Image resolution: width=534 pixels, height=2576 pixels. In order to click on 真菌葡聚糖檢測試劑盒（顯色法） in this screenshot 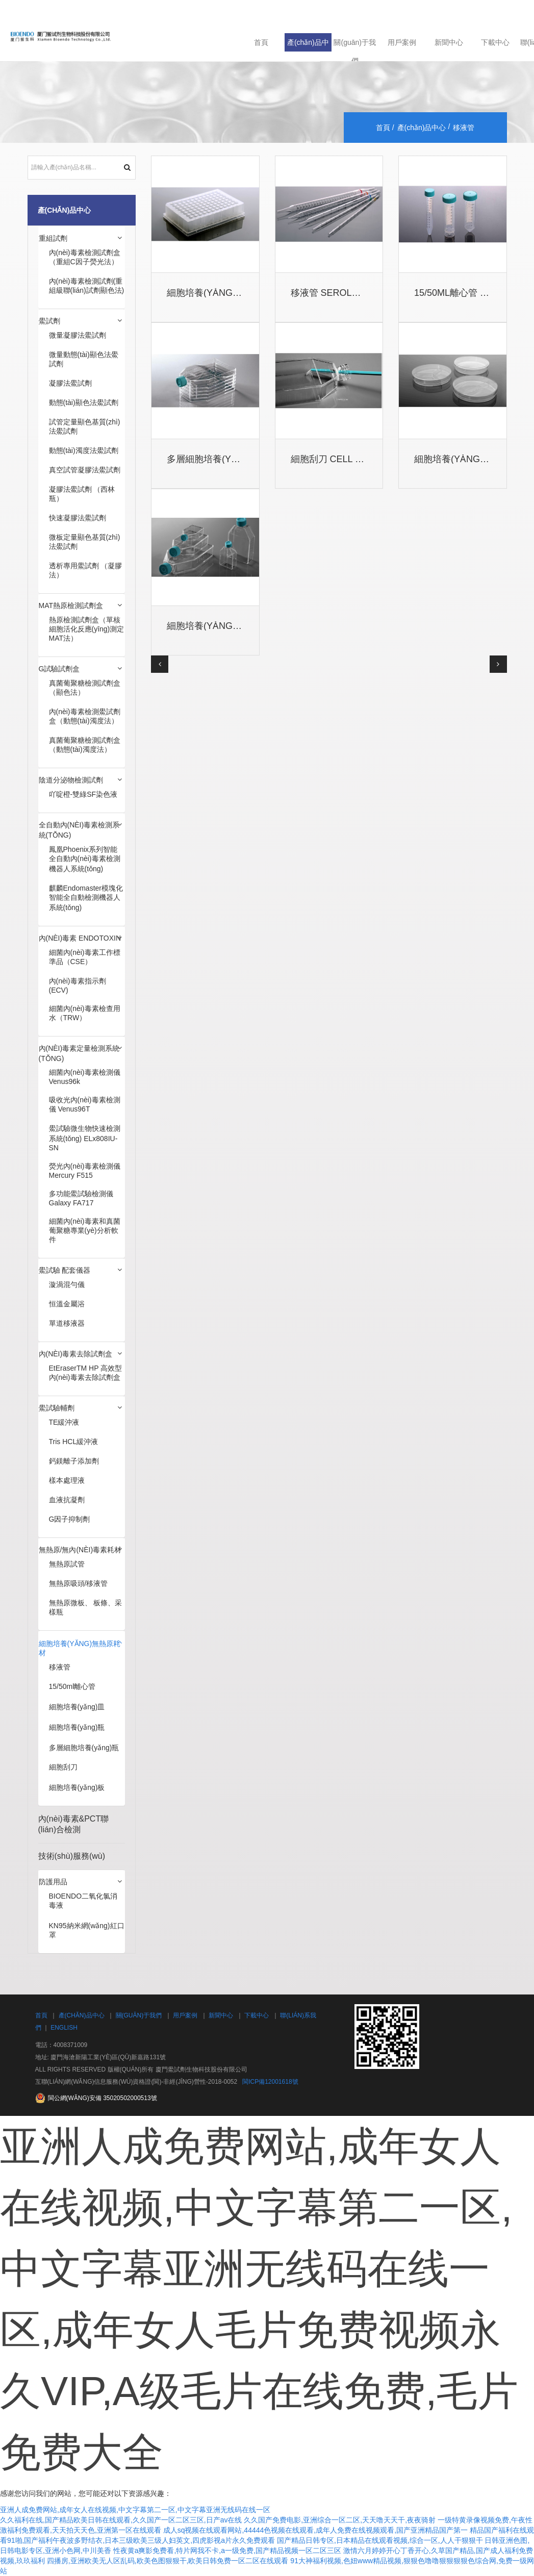, I will do `click(84, 687)`.